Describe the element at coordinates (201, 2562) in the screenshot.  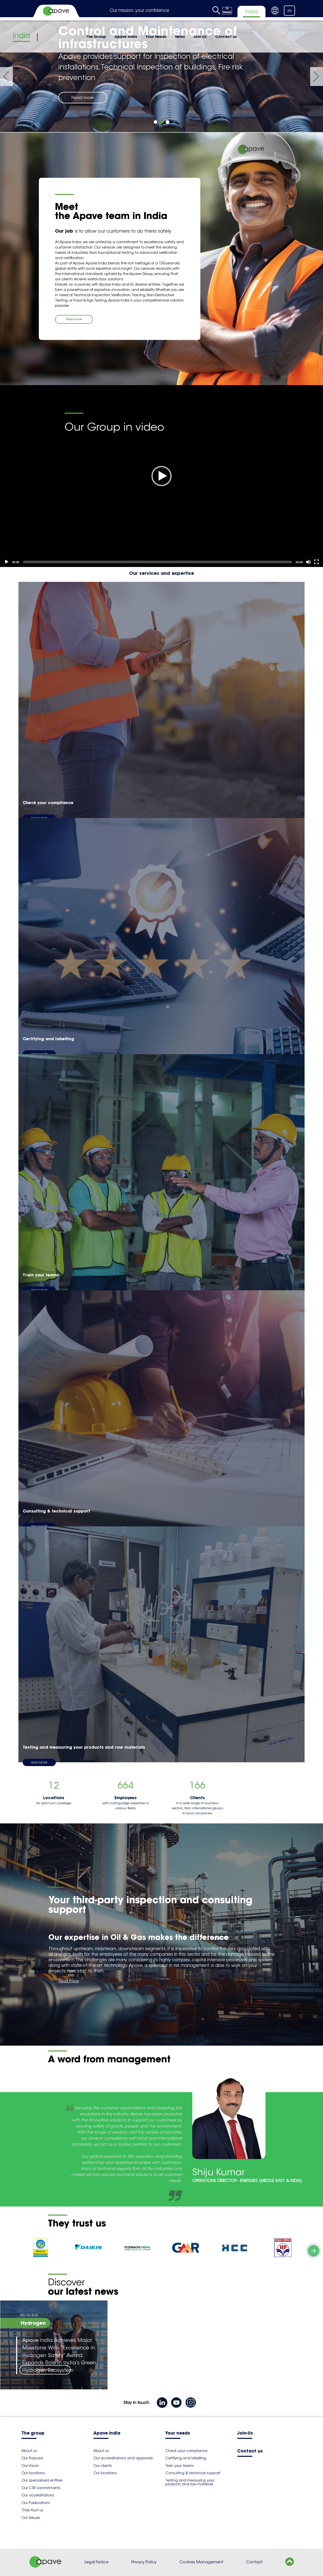
I see `Cookies Management` at that location.